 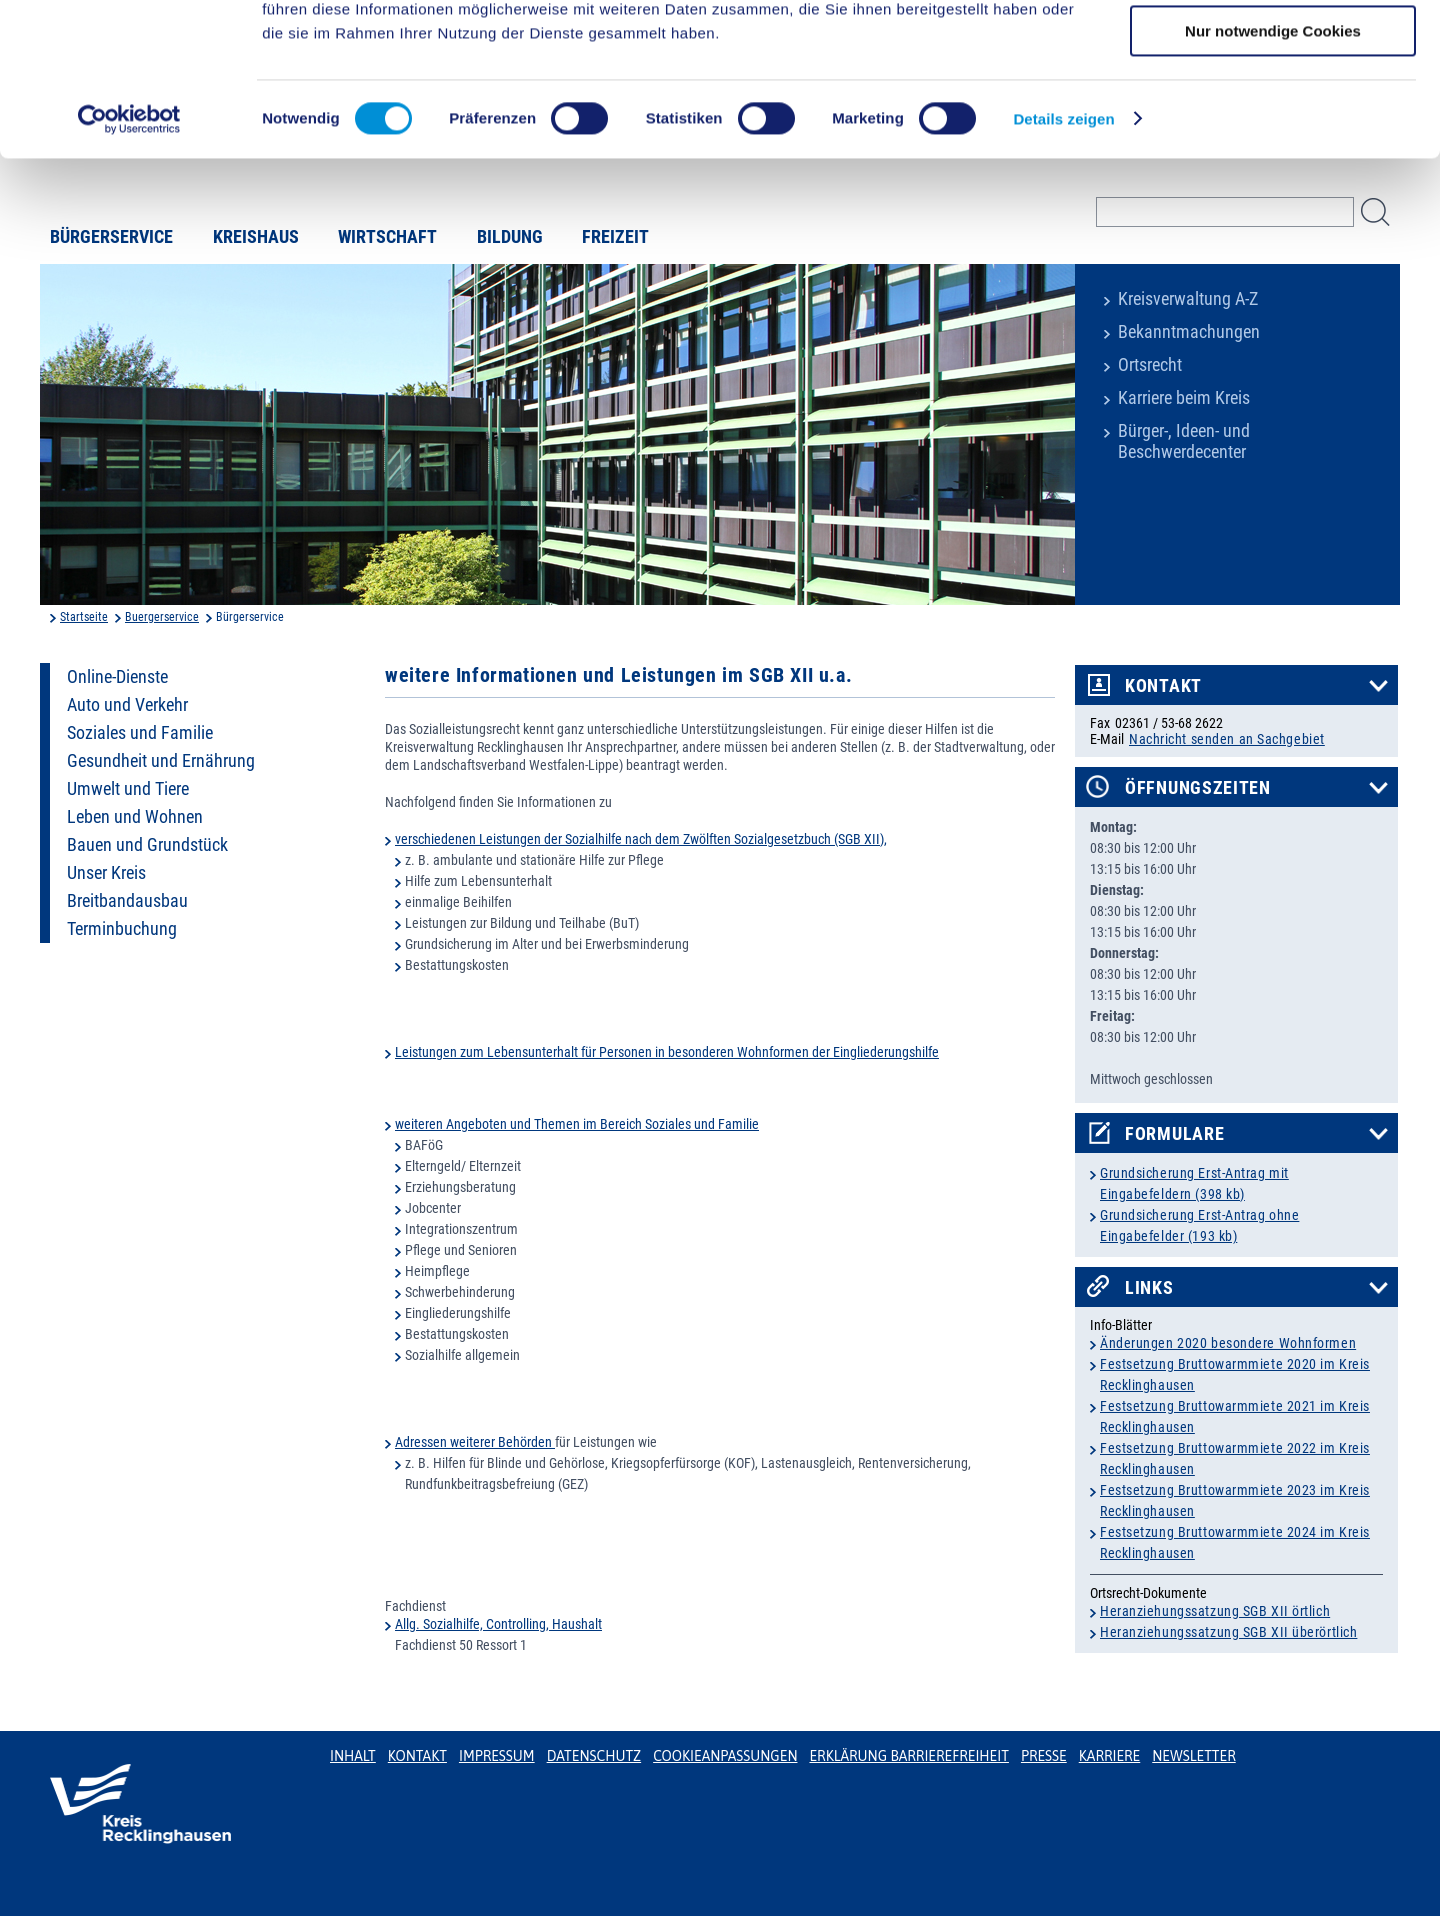 I want to click on Unser Kreis, so click(x=106, y=873).